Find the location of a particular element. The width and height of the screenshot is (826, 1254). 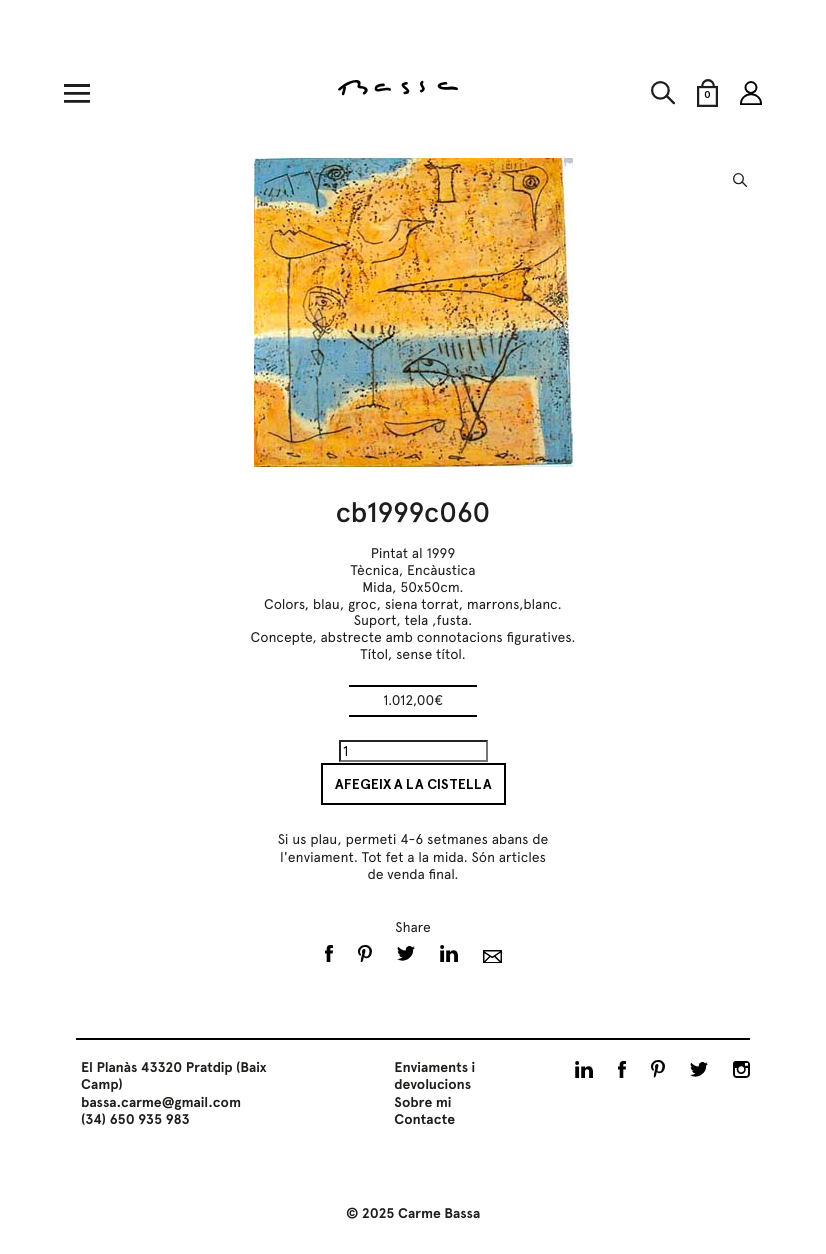

Enviaments i devolucions is located at coordinates (434, 1077).